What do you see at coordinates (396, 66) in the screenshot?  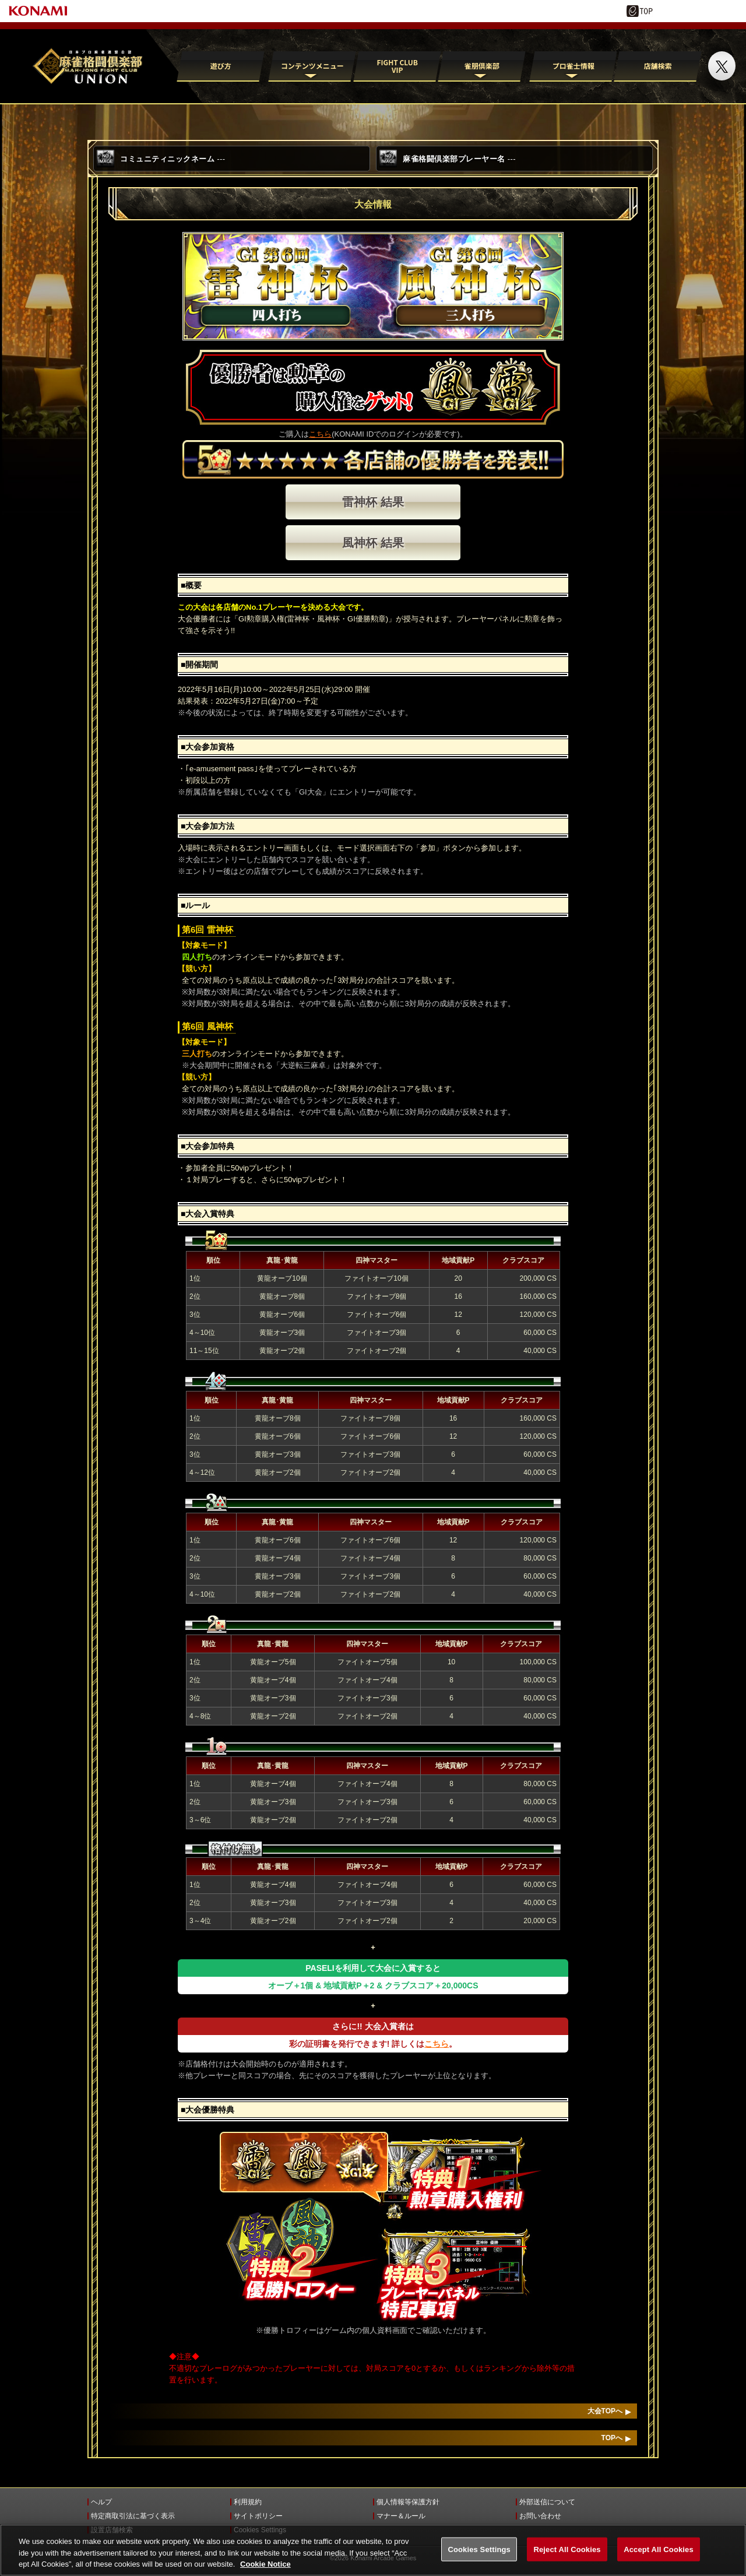 I see `FIGHT CLUB VIP` at bounding box center [396, 66].